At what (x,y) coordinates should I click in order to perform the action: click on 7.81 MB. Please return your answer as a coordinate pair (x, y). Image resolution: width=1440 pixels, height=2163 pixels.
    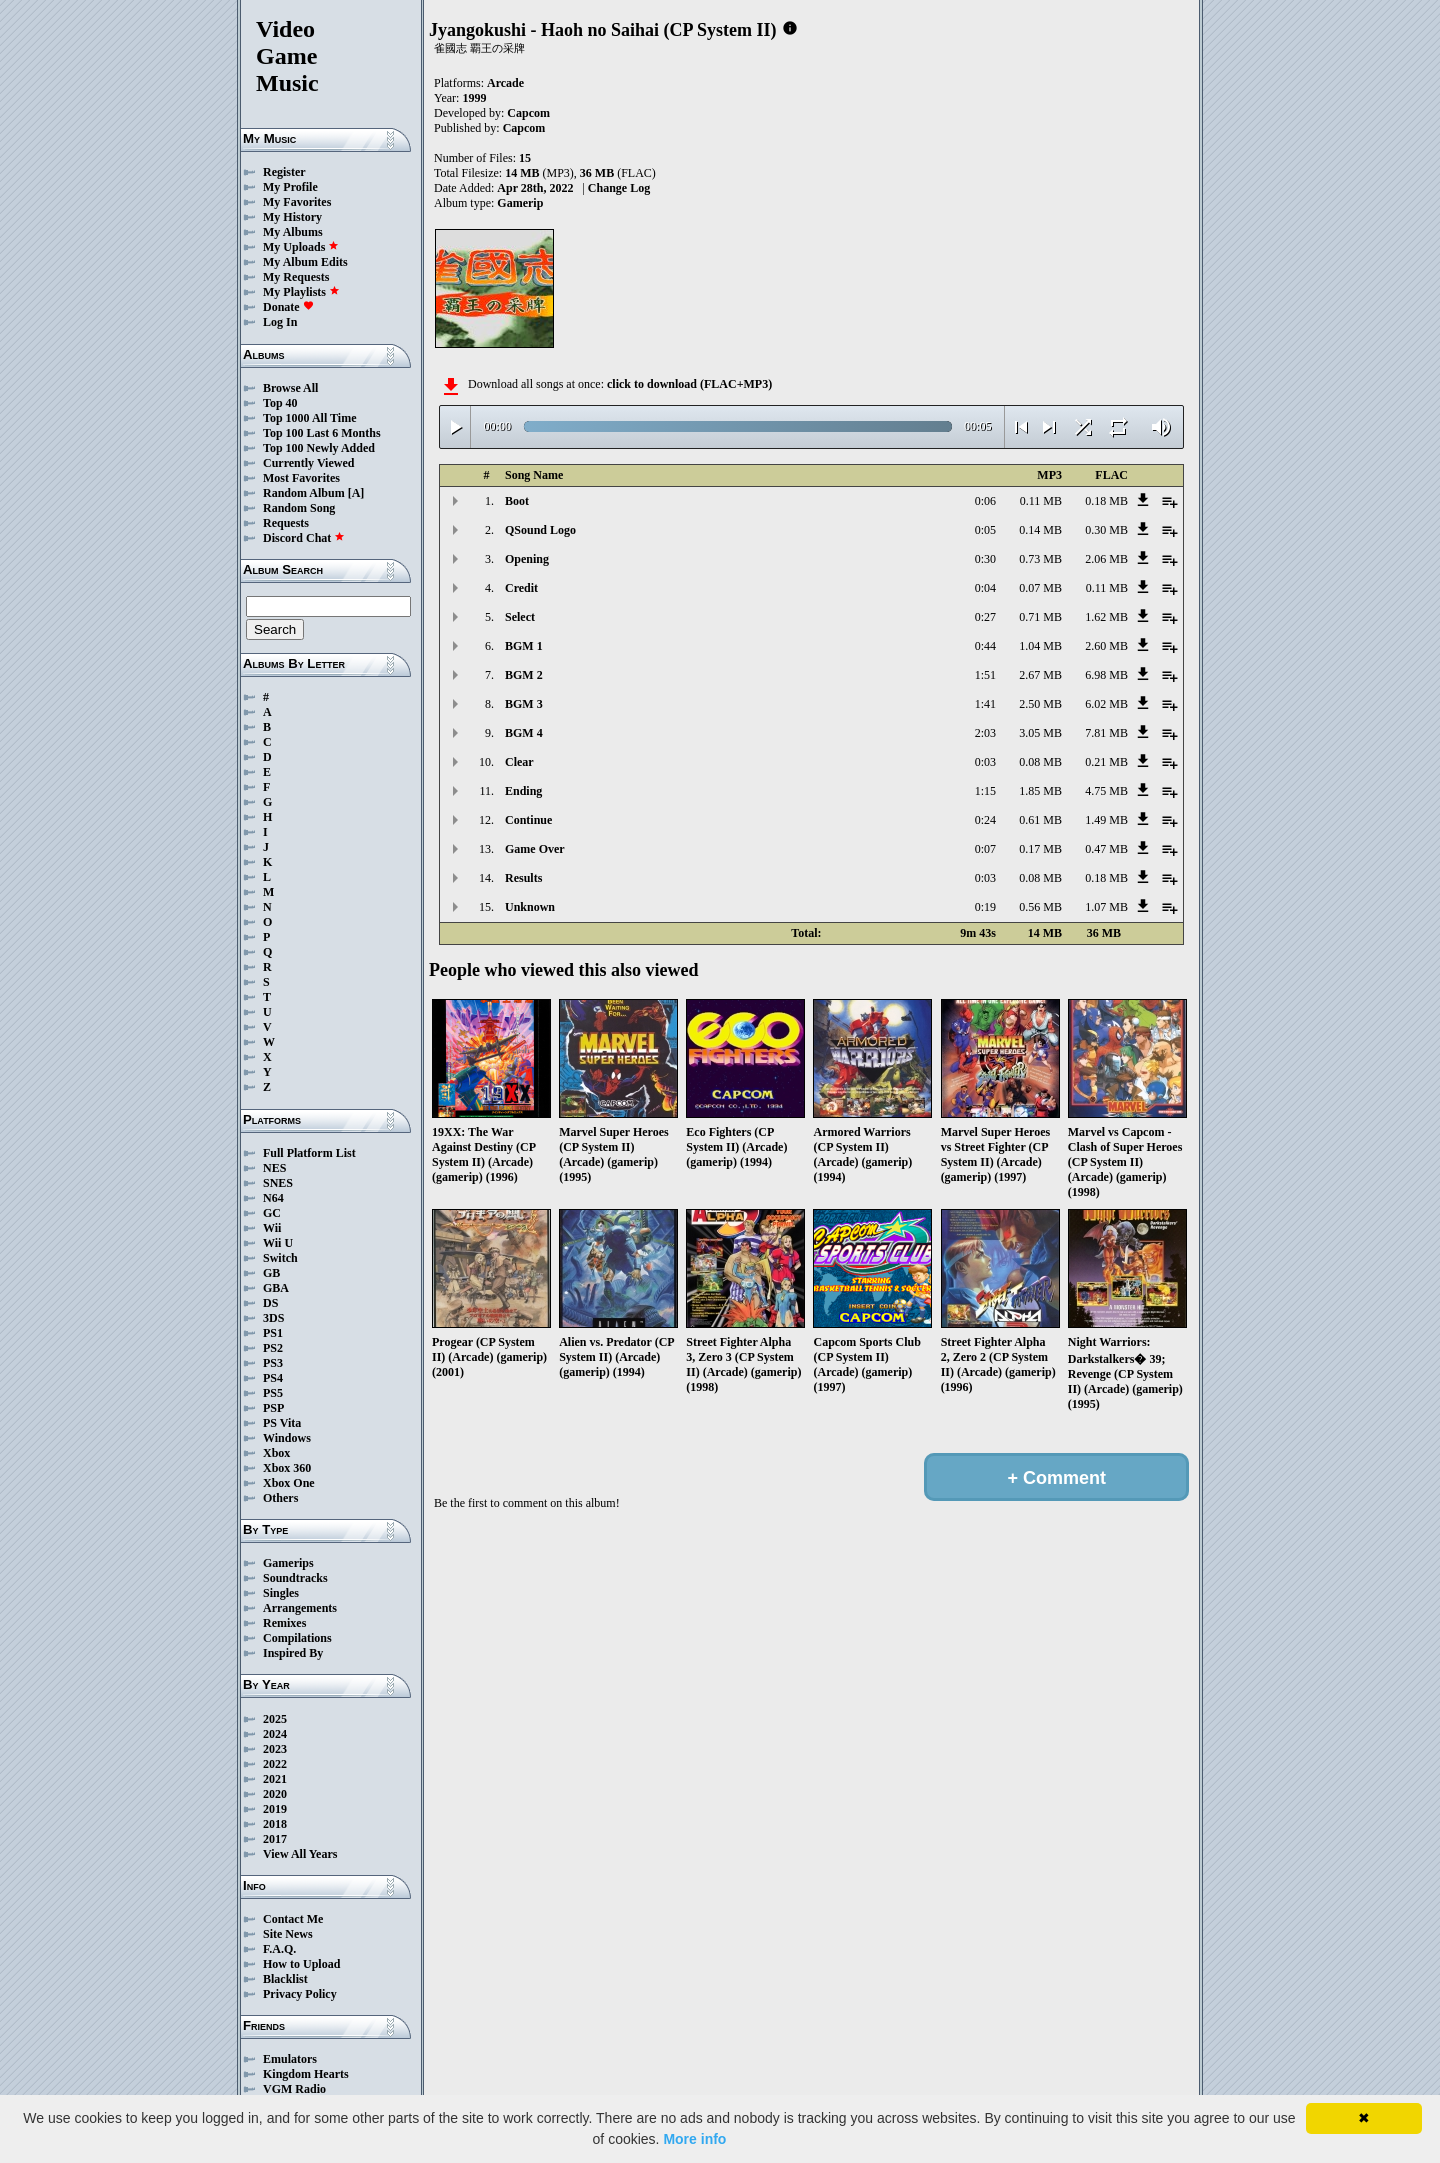
    Looking at the image, I should click on (1106, 733).